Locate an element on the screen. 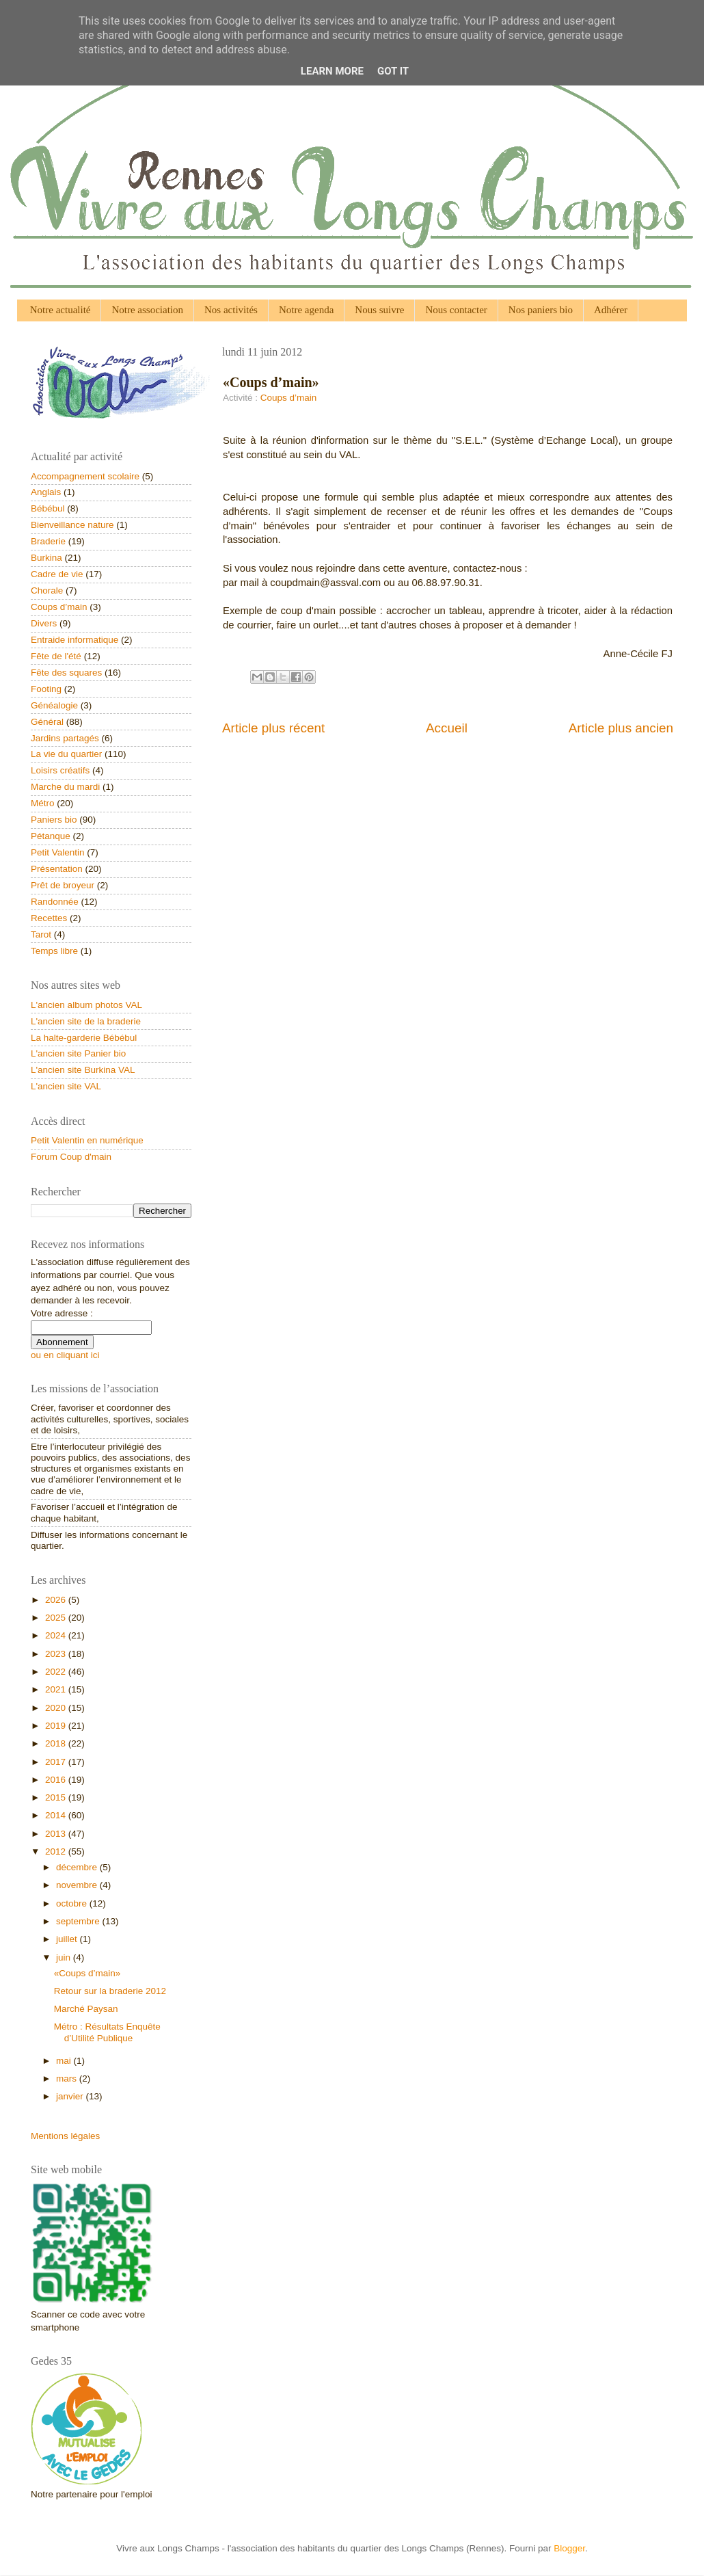 The image size is (704, 2576). Divers is located at coordinates (44, 623).